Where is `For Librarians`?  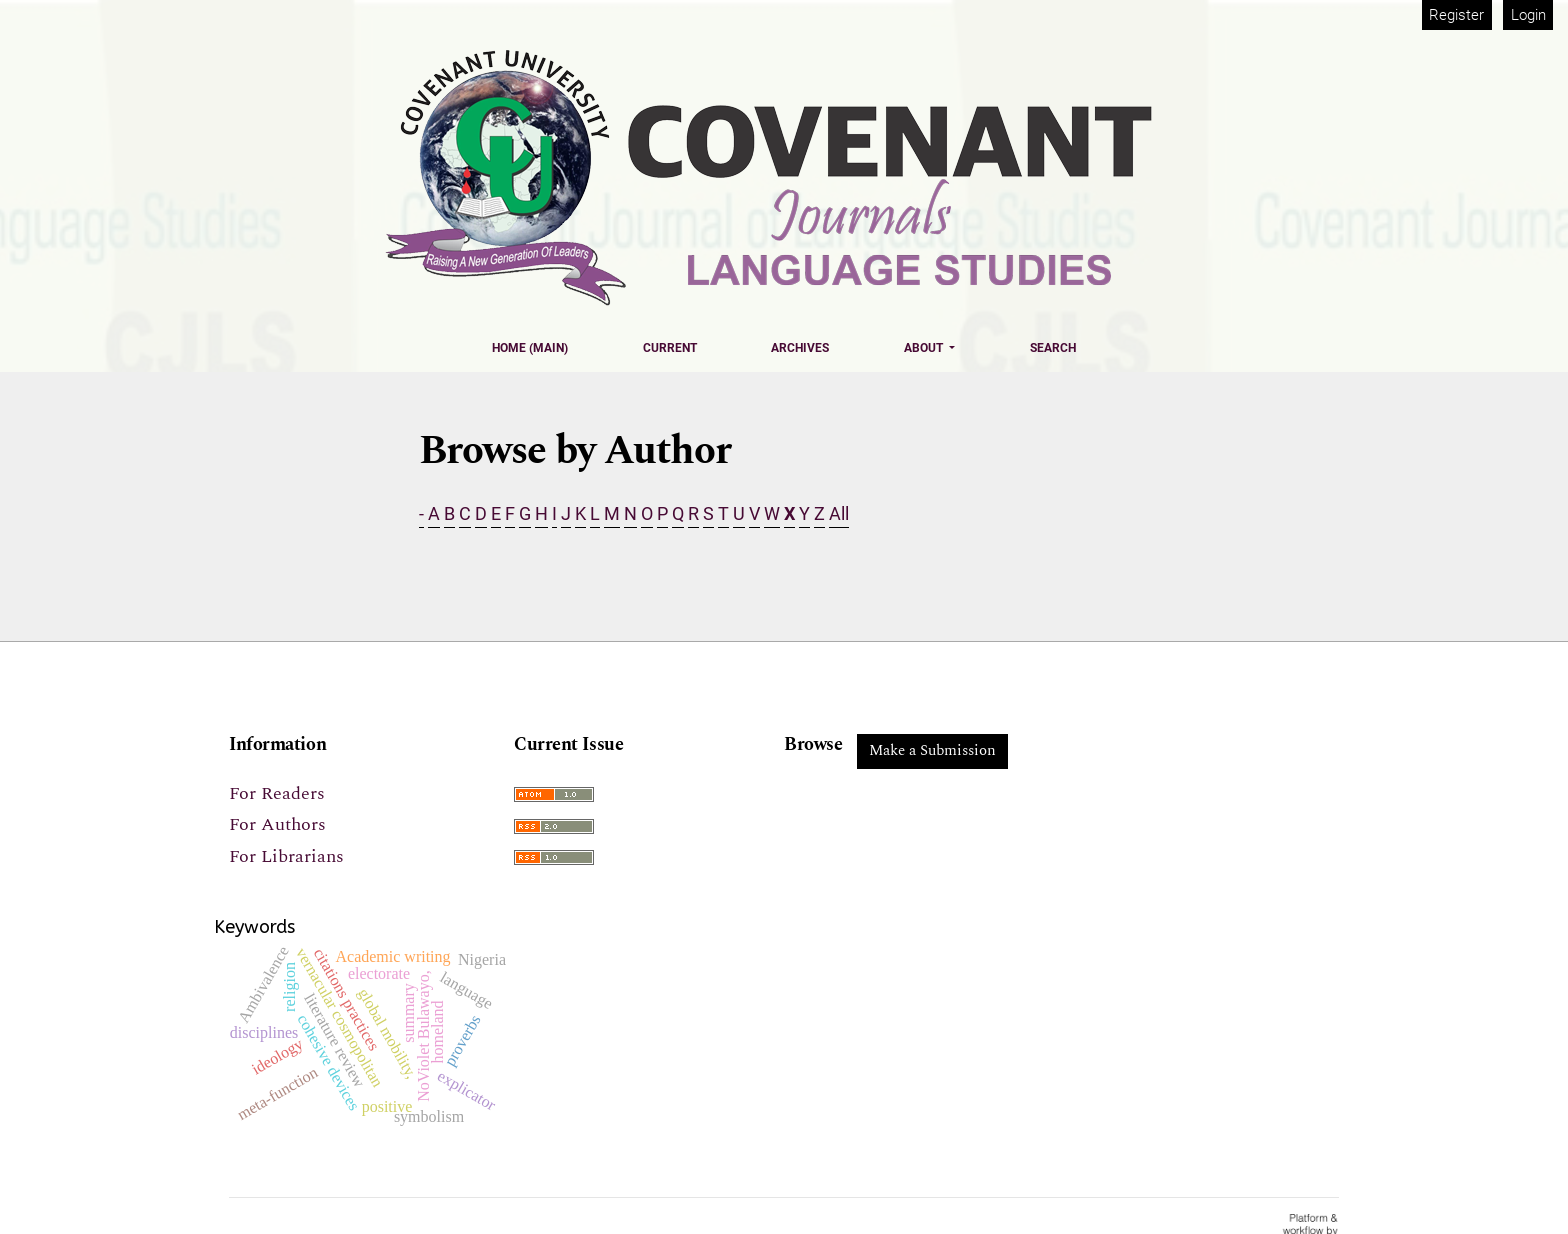 For Librarians is located at coordinates (286, 856).